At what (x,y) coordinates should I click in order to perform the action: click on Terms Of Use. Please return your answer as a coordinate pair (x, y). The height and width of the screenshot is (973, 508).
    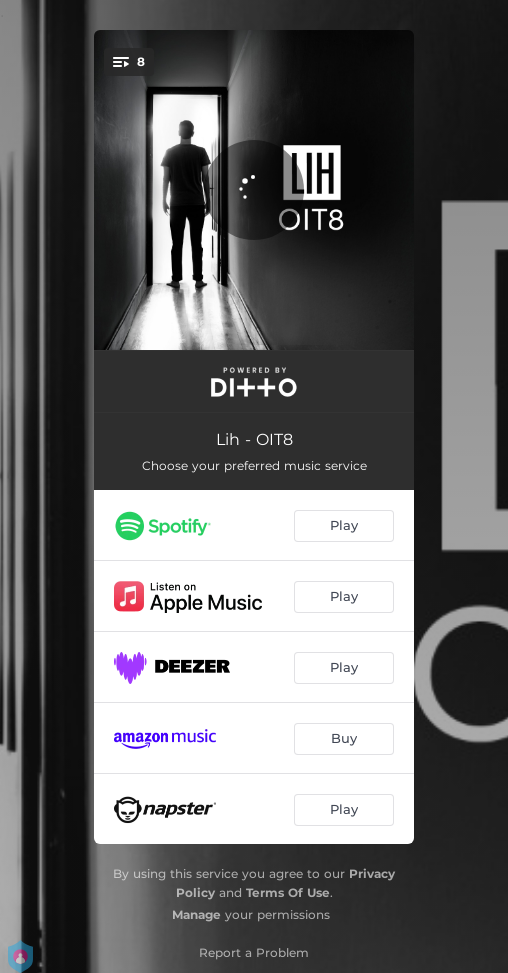
    Looking at the image, I should click on (288, 892).